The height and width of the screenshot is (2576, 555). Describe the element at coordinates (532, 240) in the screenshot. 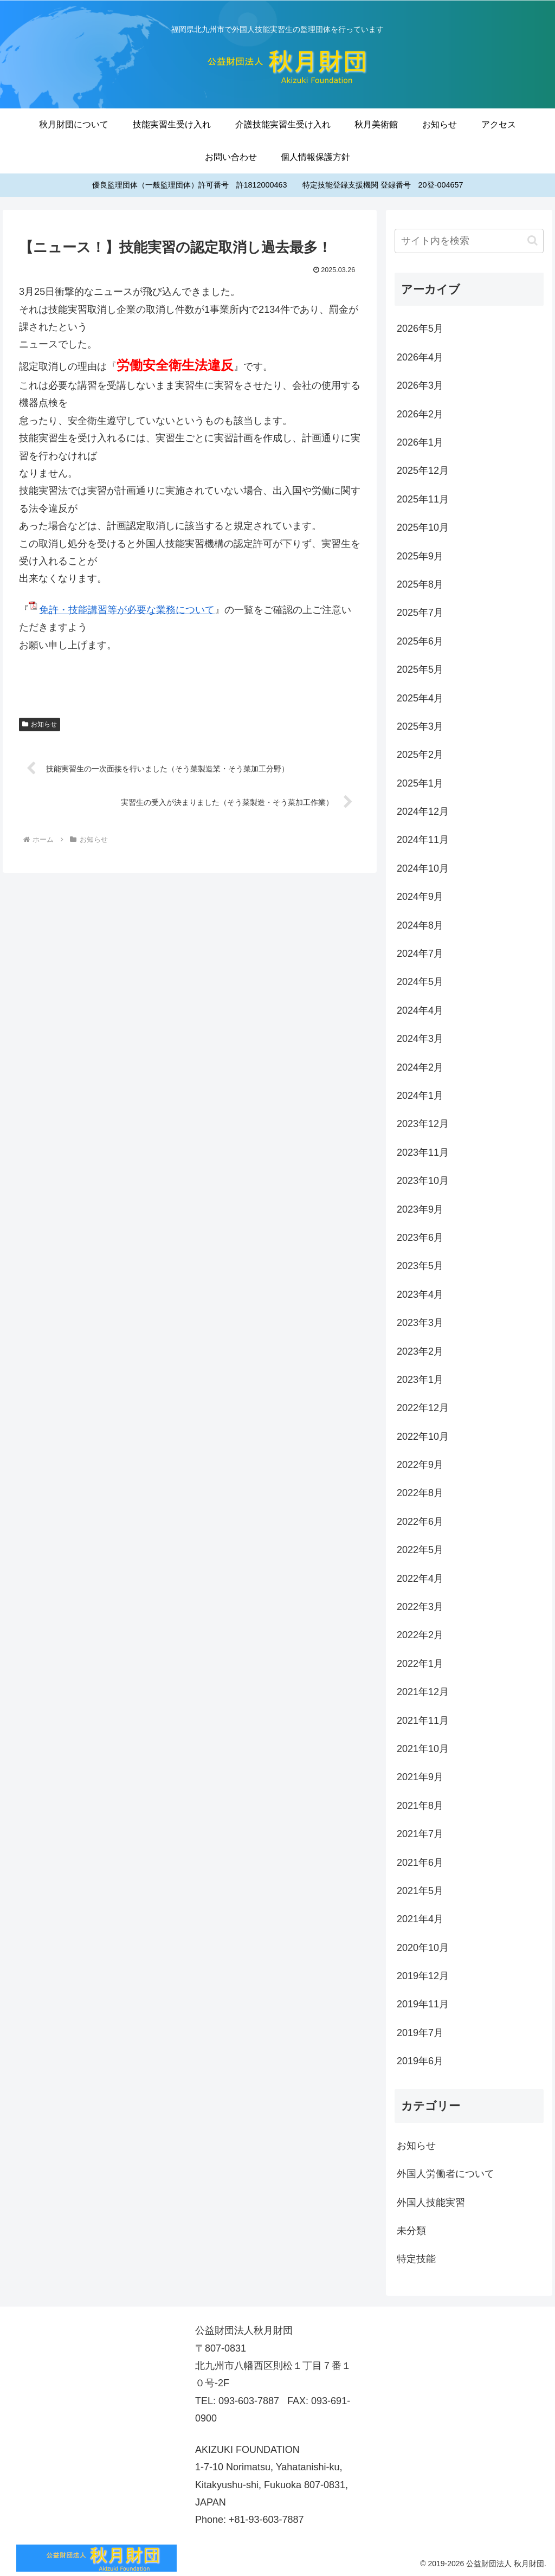

I see `[button]` at that location.